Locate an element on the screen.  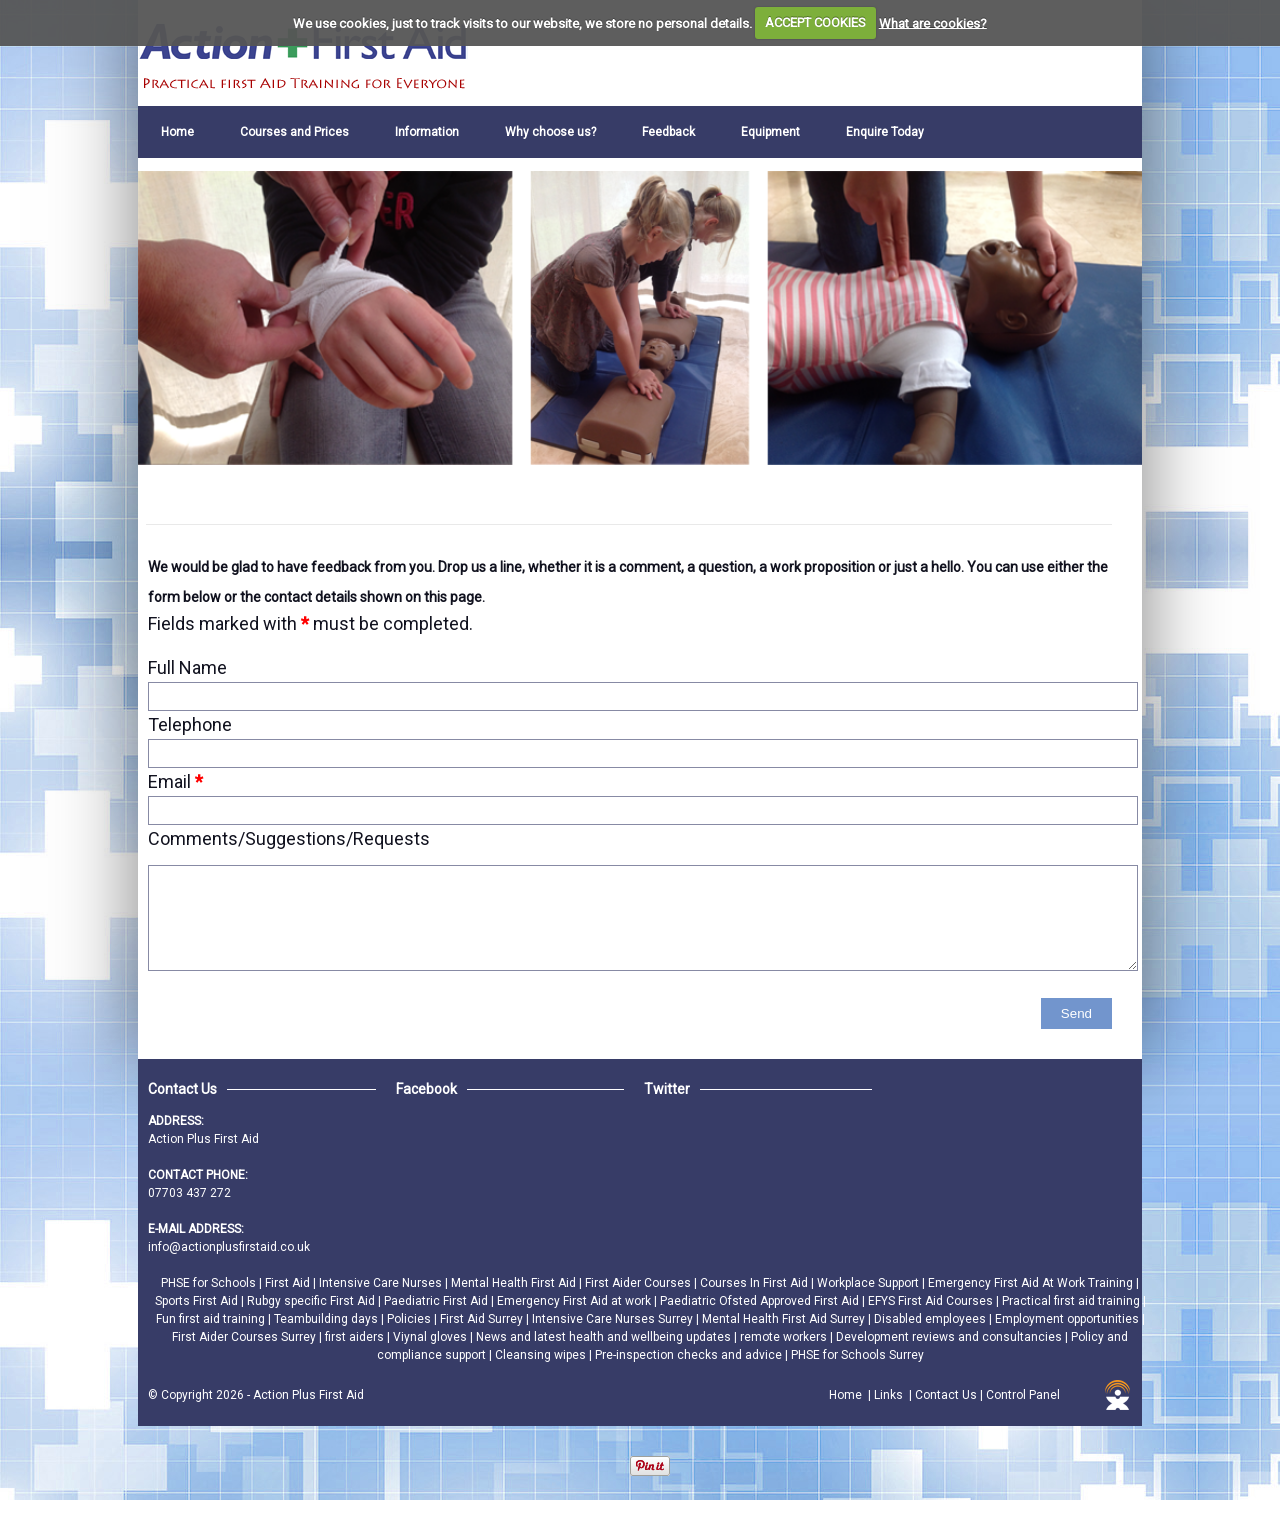
Home is located at coordinates (177, 132).